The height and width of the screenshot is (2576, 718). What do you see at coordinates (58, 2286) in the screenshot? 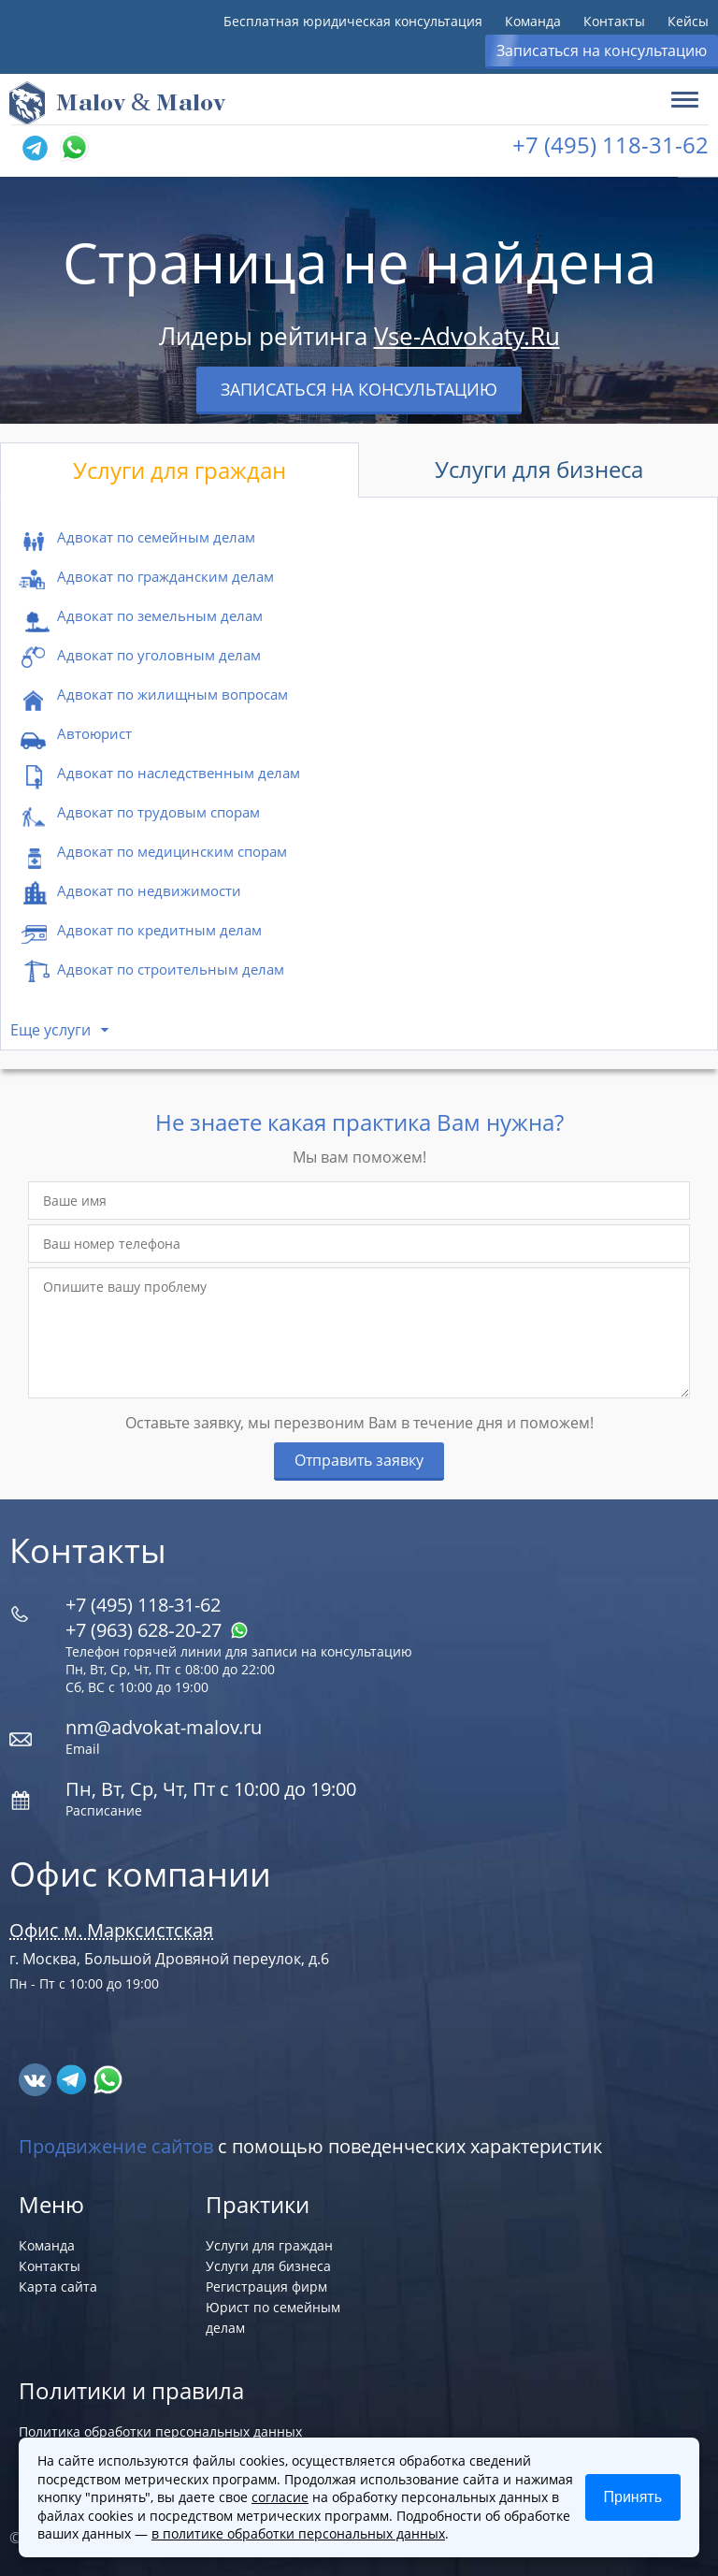
I see `Карта сайта` at bounding box center [58, 2286].